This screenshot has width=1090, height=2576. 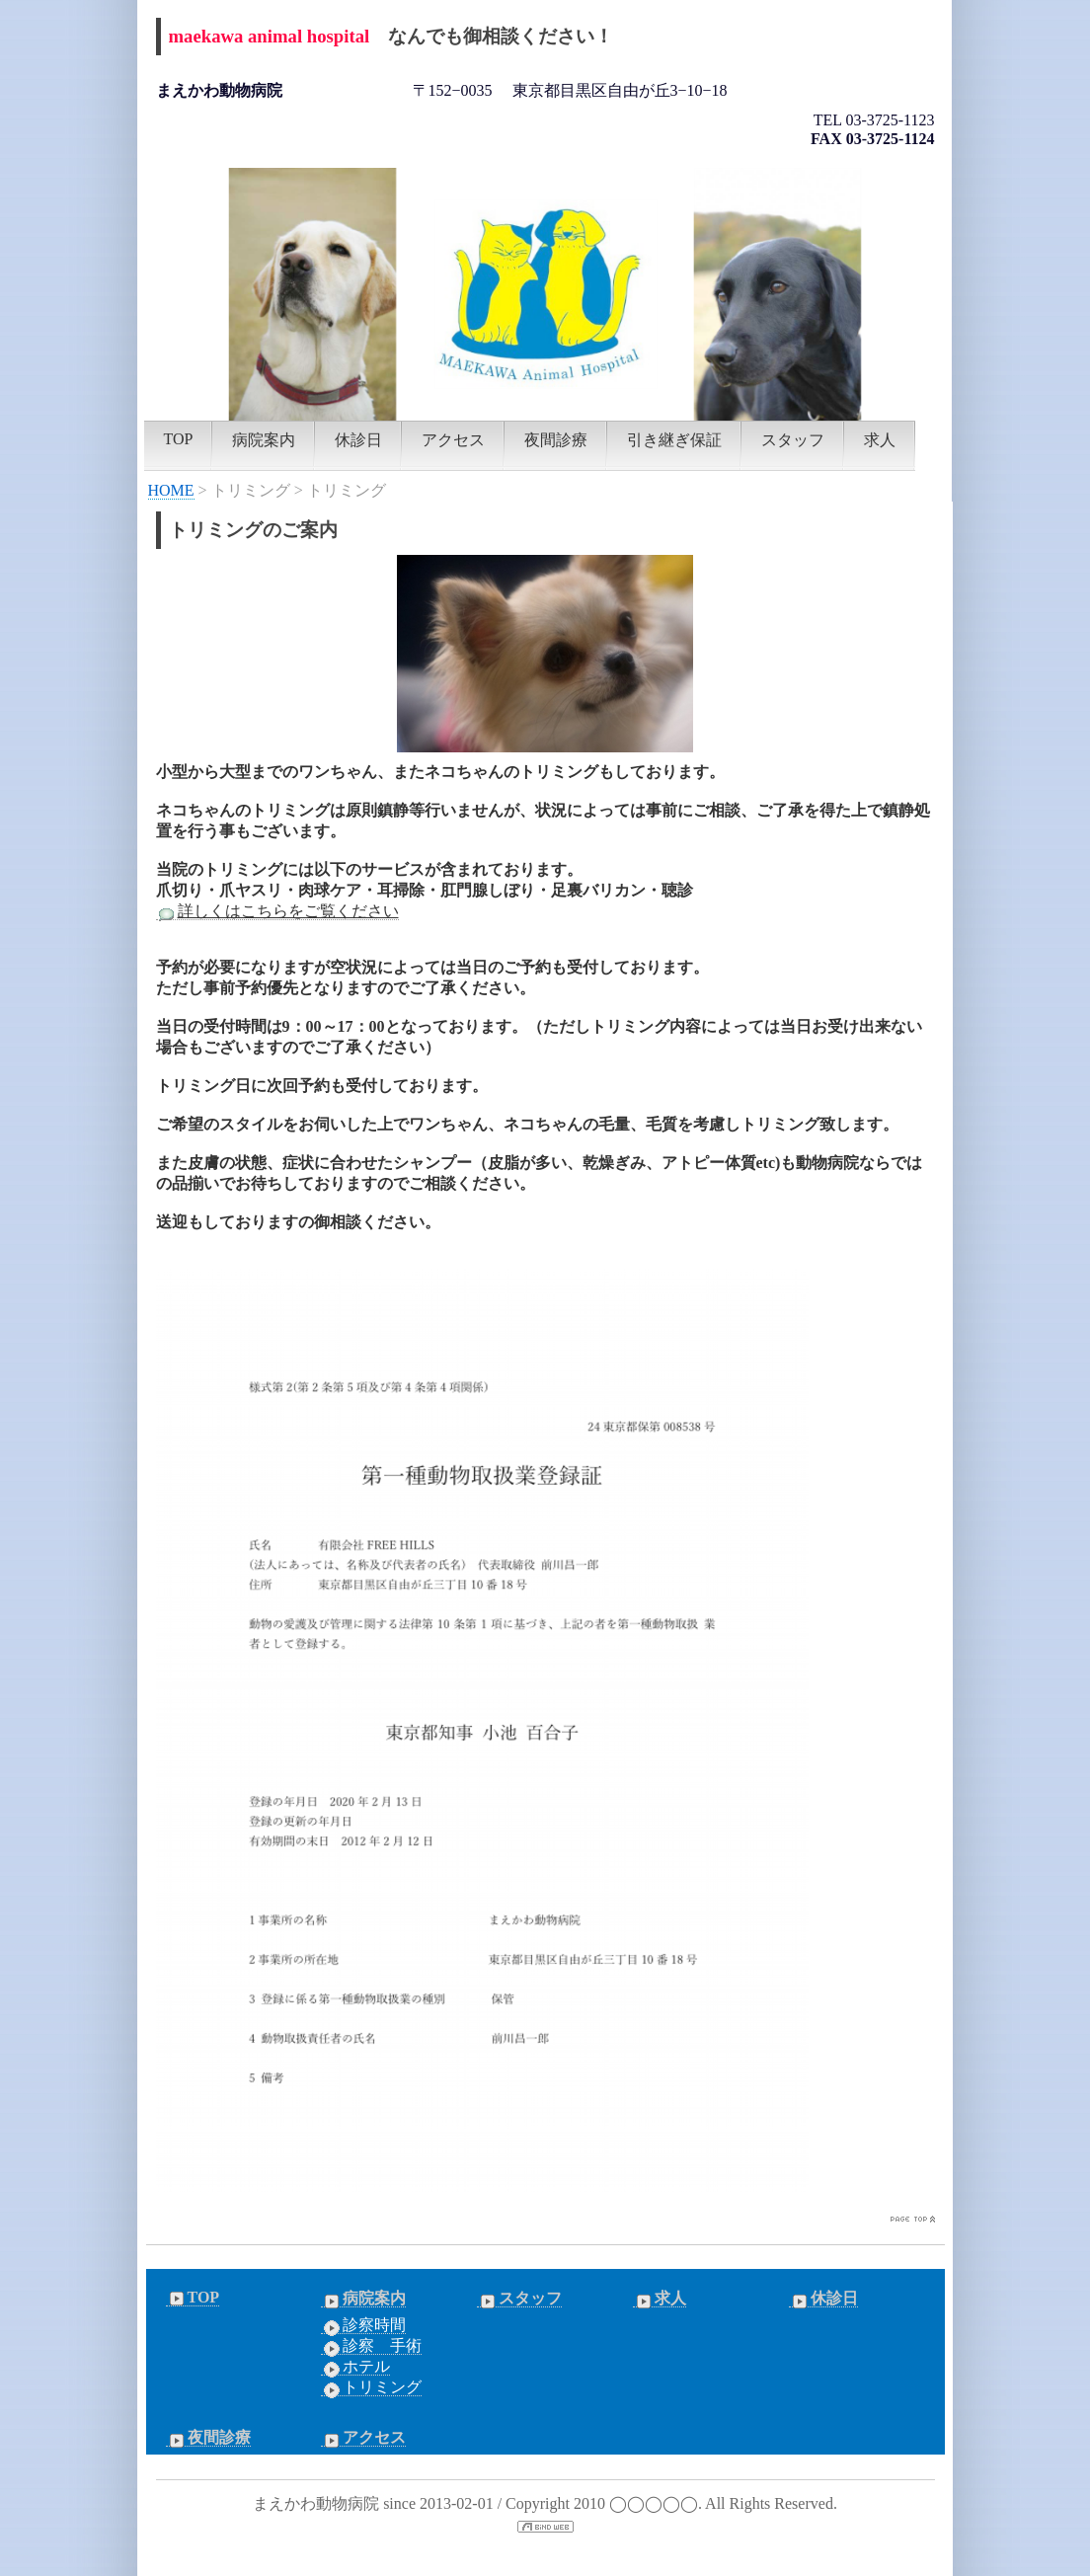 What do you see at coordinates (263, 439) in the screenshot?
I see `病院案内` at bounding box center [263, 439].